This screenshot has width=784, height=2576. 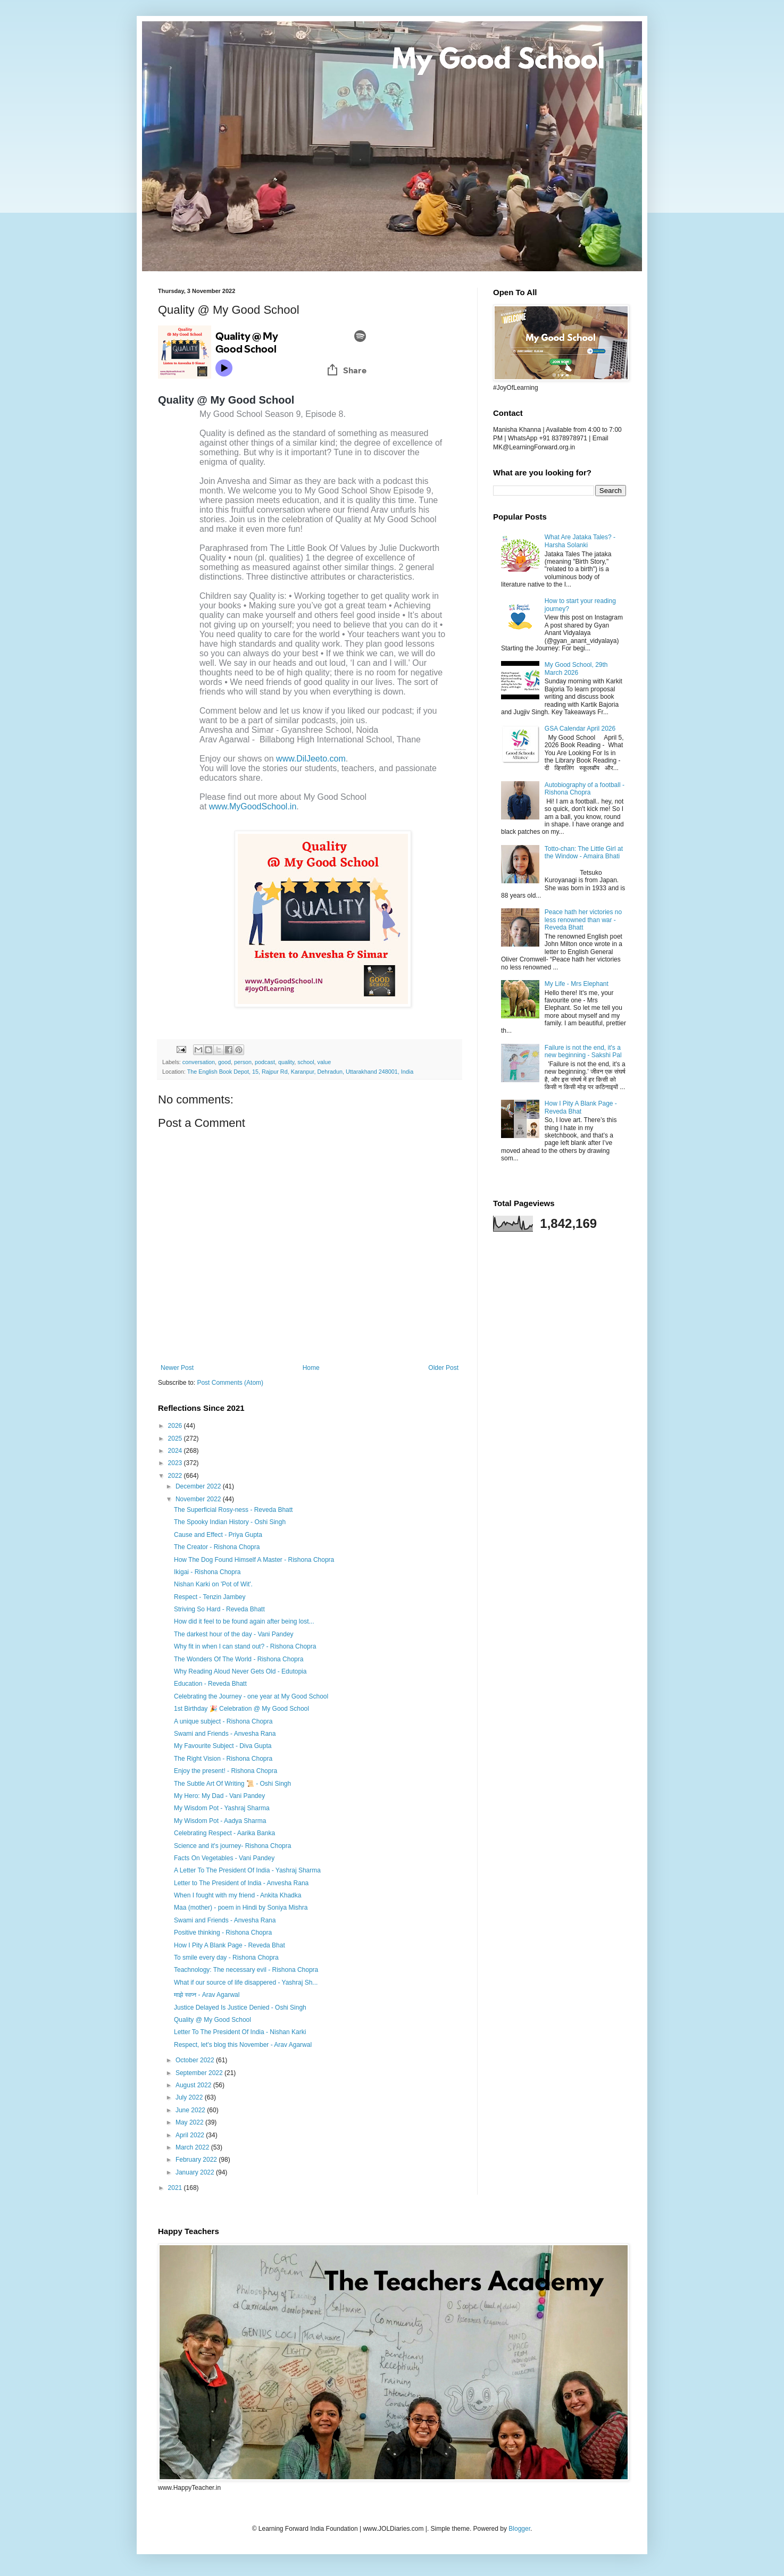 What do you see at coordinates (176, 1463) in the screenshot?
I see `2023` at bounding box center [176, 1463].